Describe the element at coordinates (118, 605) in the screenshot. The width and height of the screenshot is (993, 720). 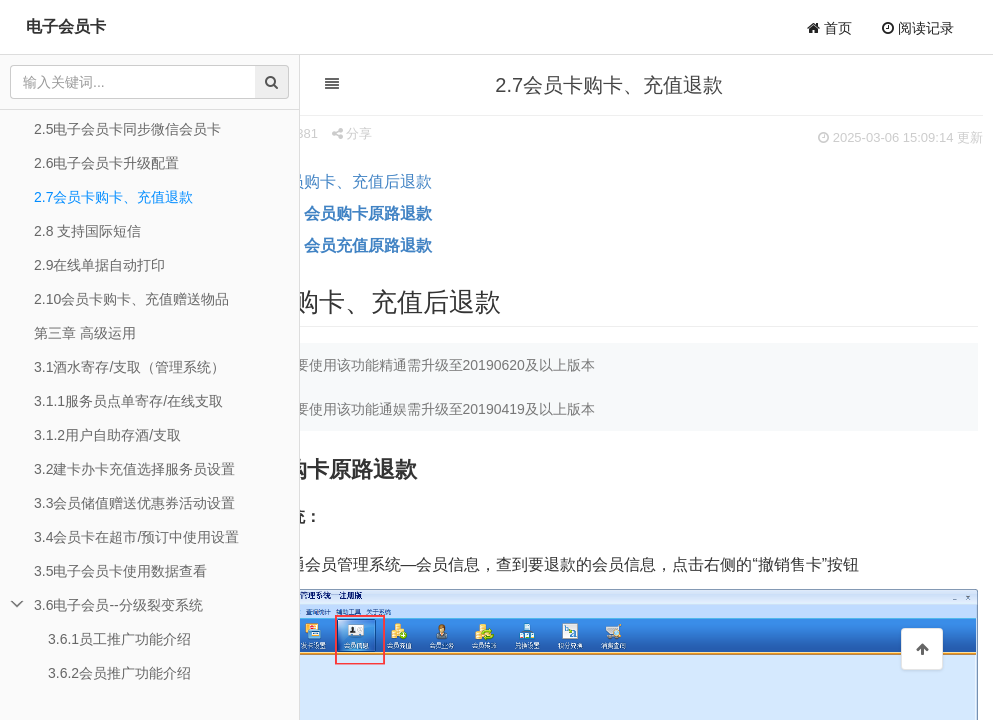
I see `3.6电子会员--分级裂变系统` at that location.